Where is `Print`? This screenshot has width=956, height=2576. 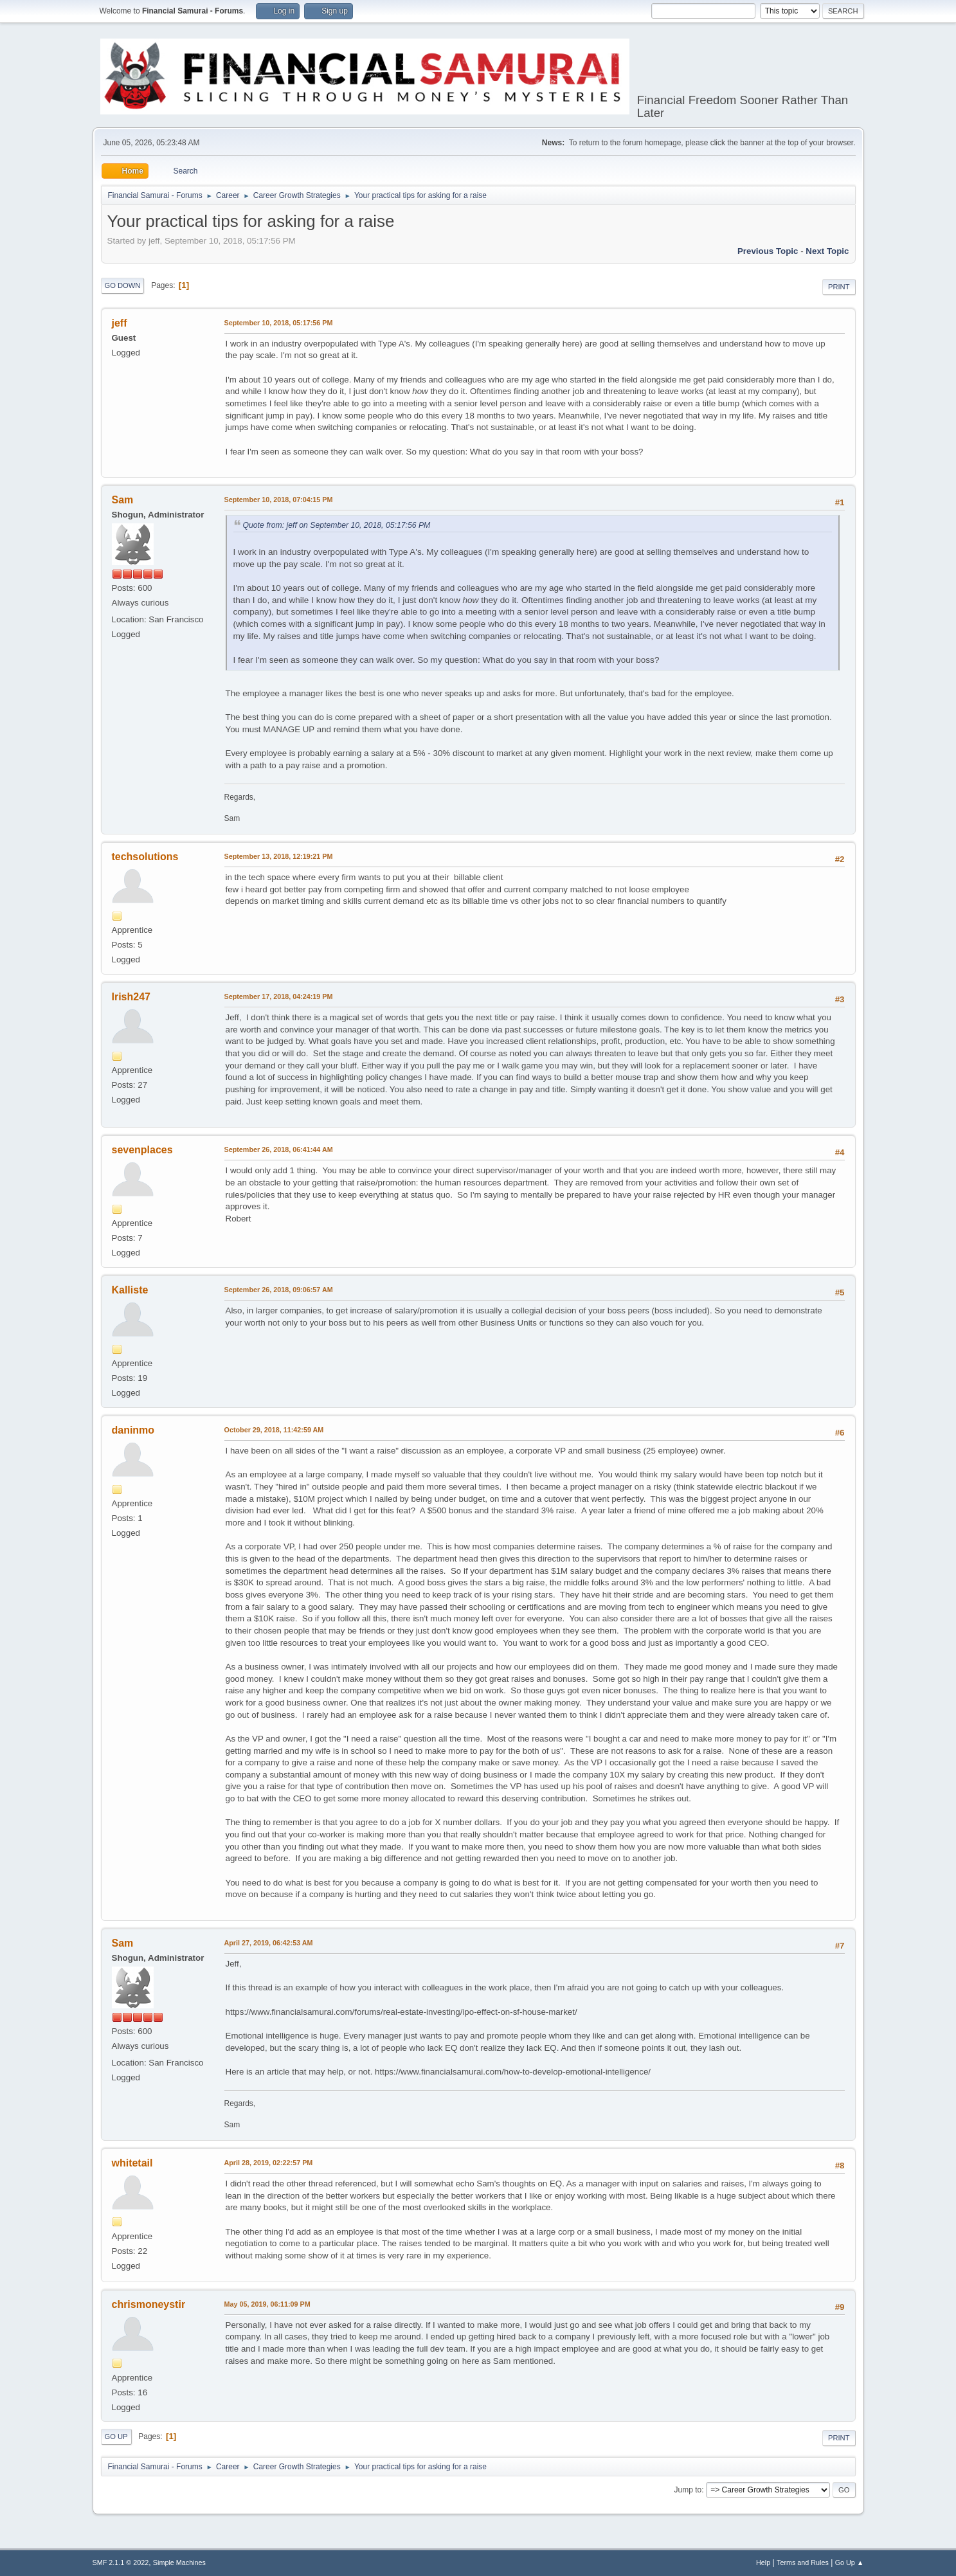 Print is located at coordinates (839, 287).